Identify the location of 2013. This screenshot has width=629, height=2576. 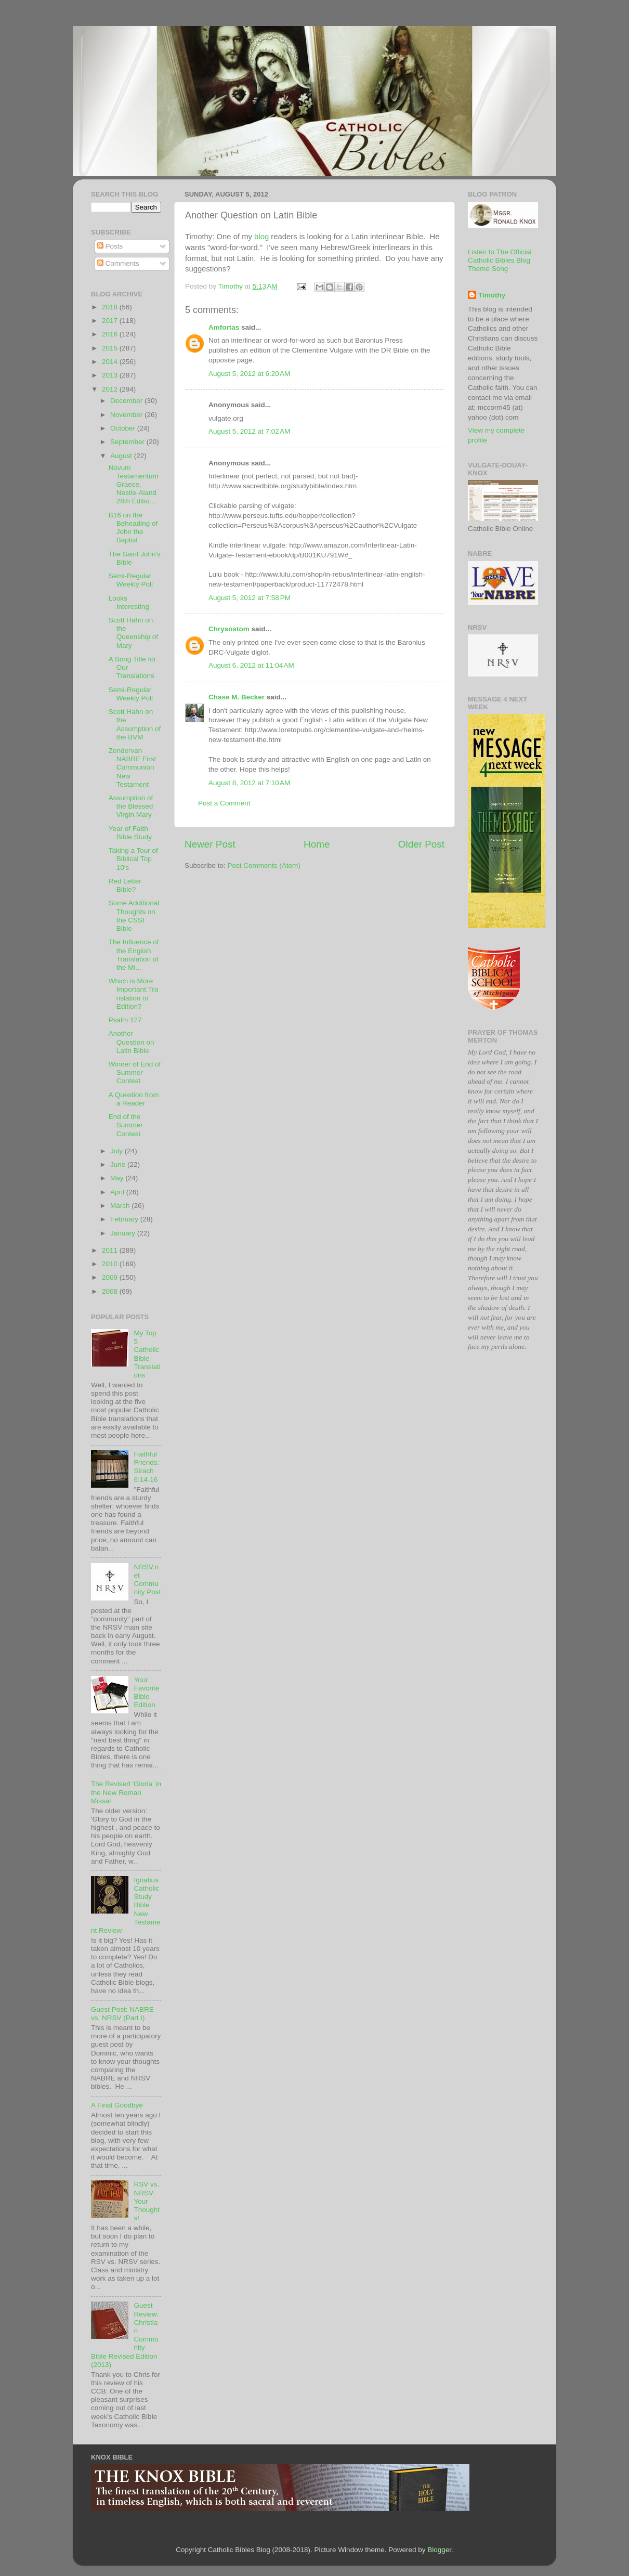
(111, 375).